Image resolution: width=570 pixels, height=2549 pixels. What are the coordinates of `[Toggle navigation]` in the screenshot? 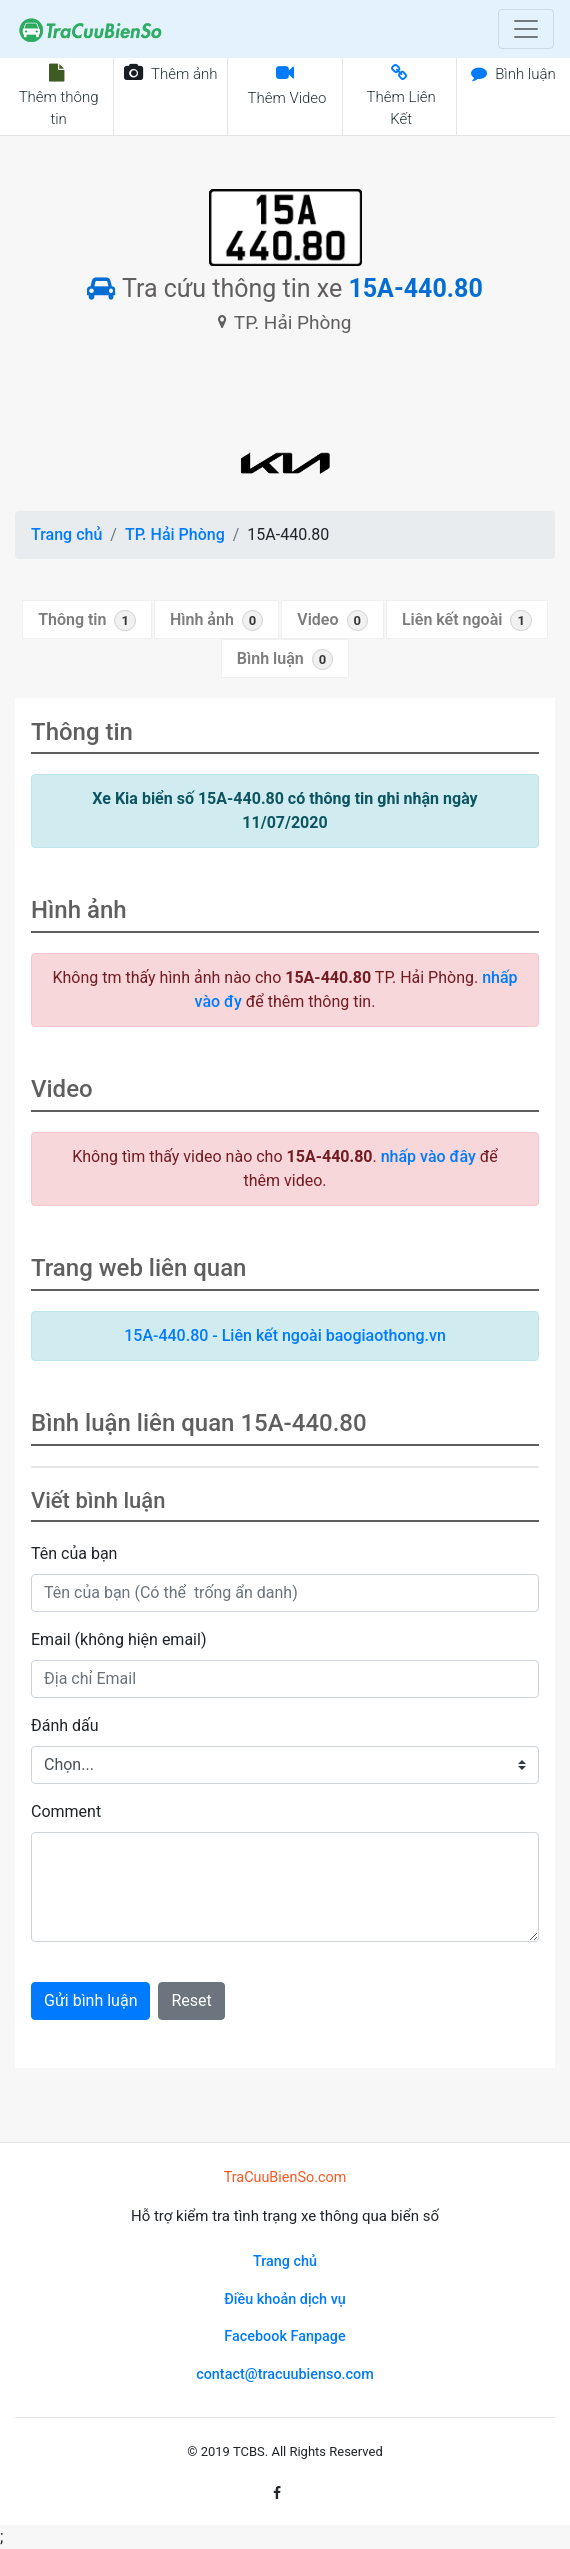 It's located at (526, 29).